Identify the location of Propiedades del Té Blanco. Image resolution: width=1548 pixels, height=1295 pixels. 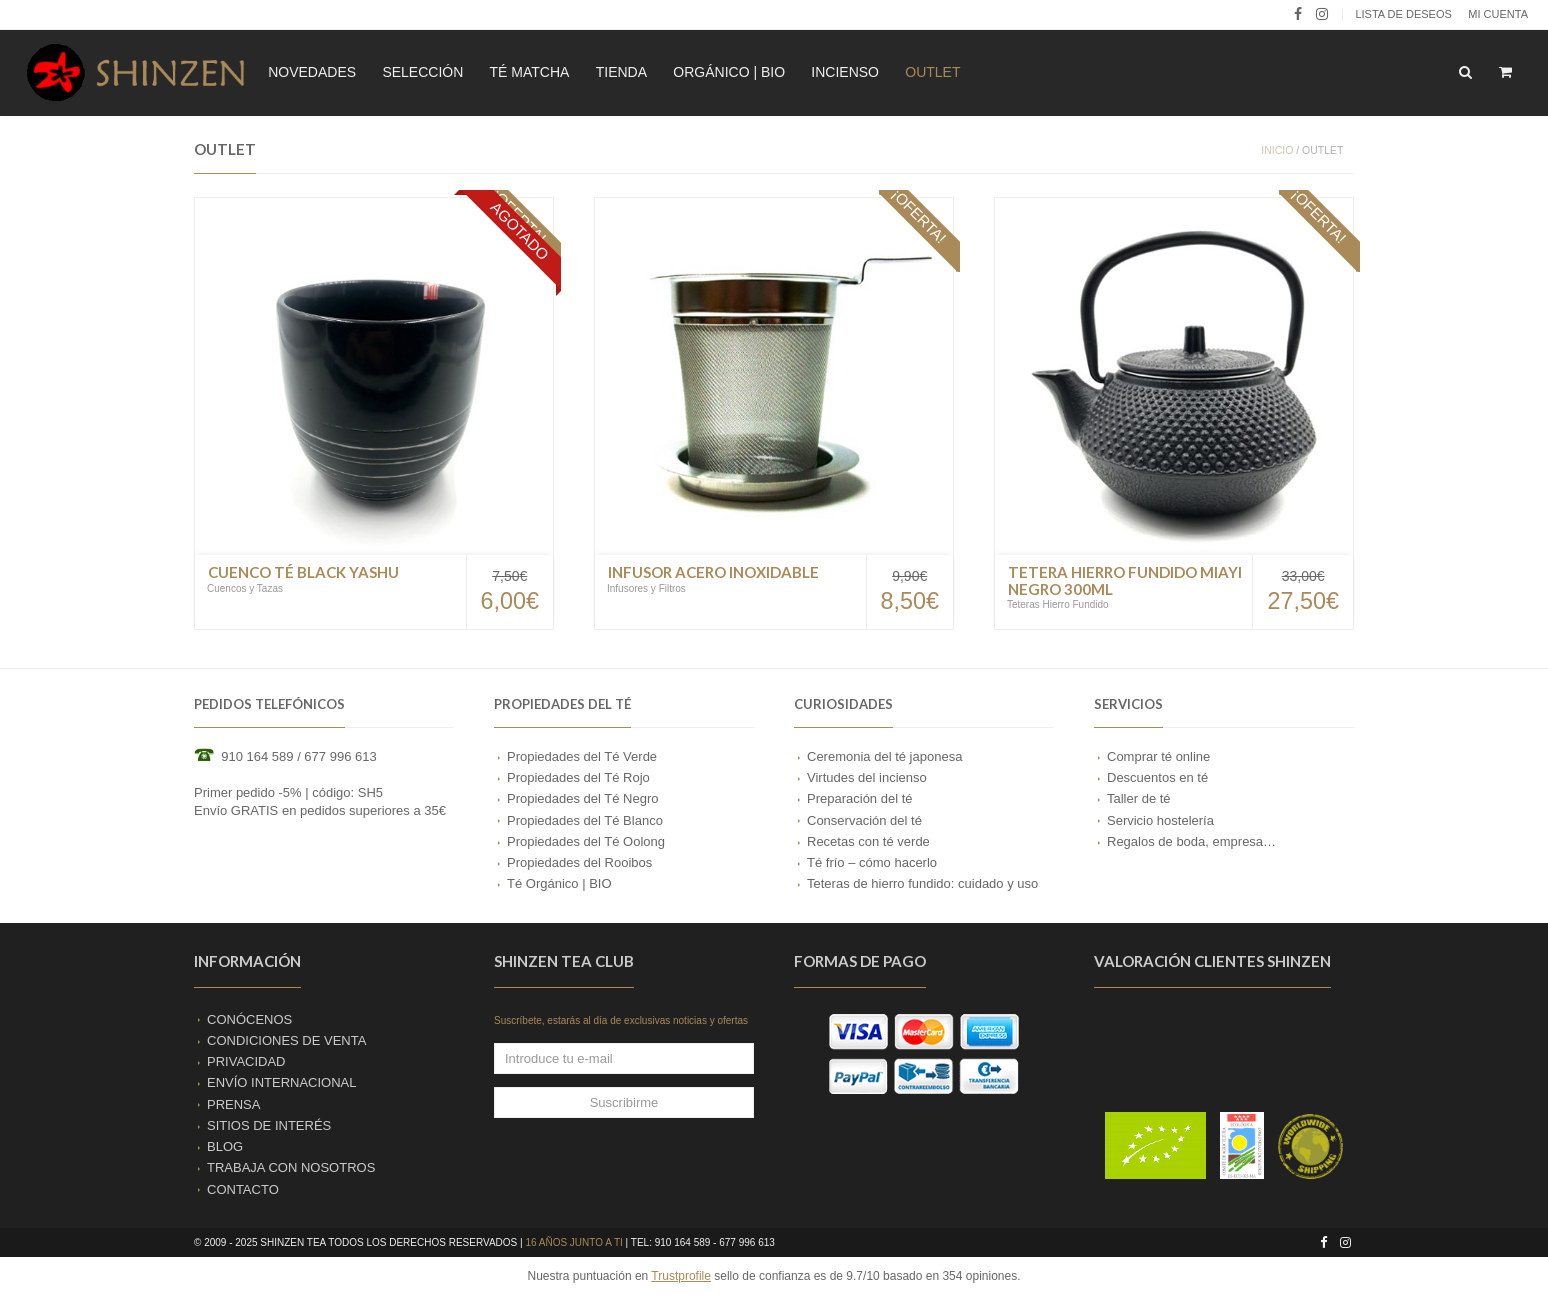
(585, 820).